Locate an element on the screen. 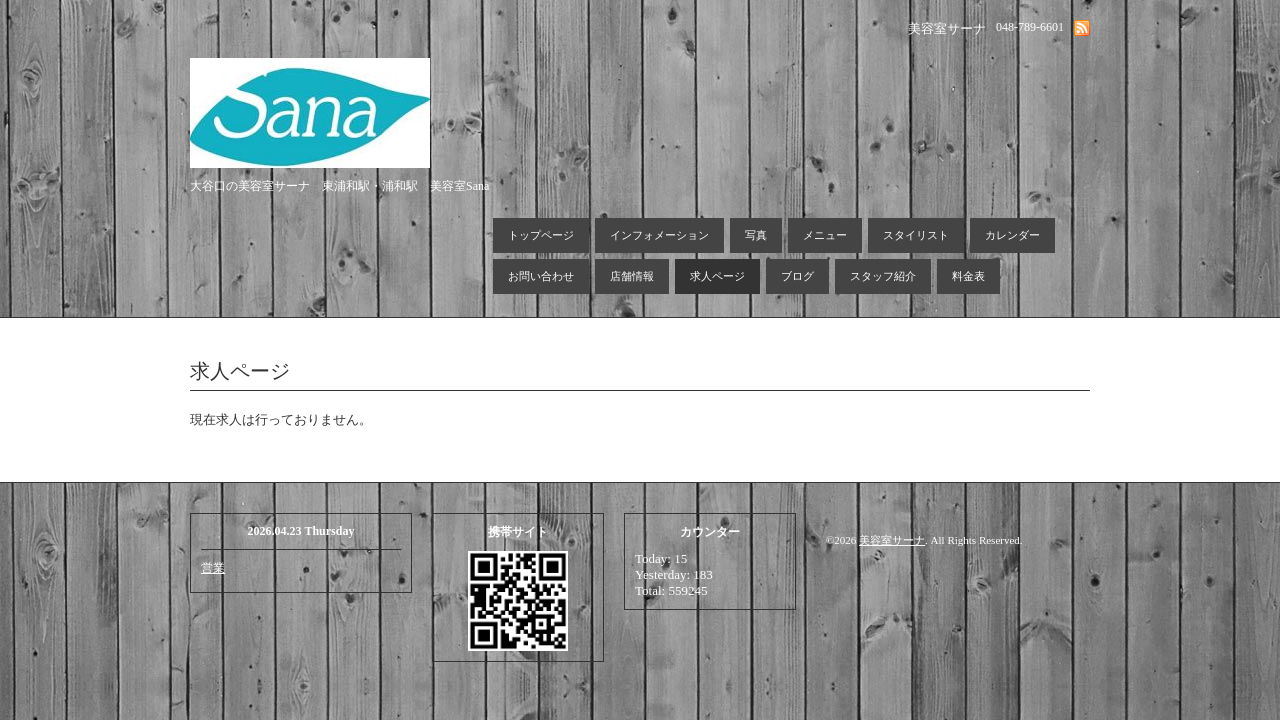 This screenshot has height=720, width=1280. スタイリスト is located at coordinates (916, 235).